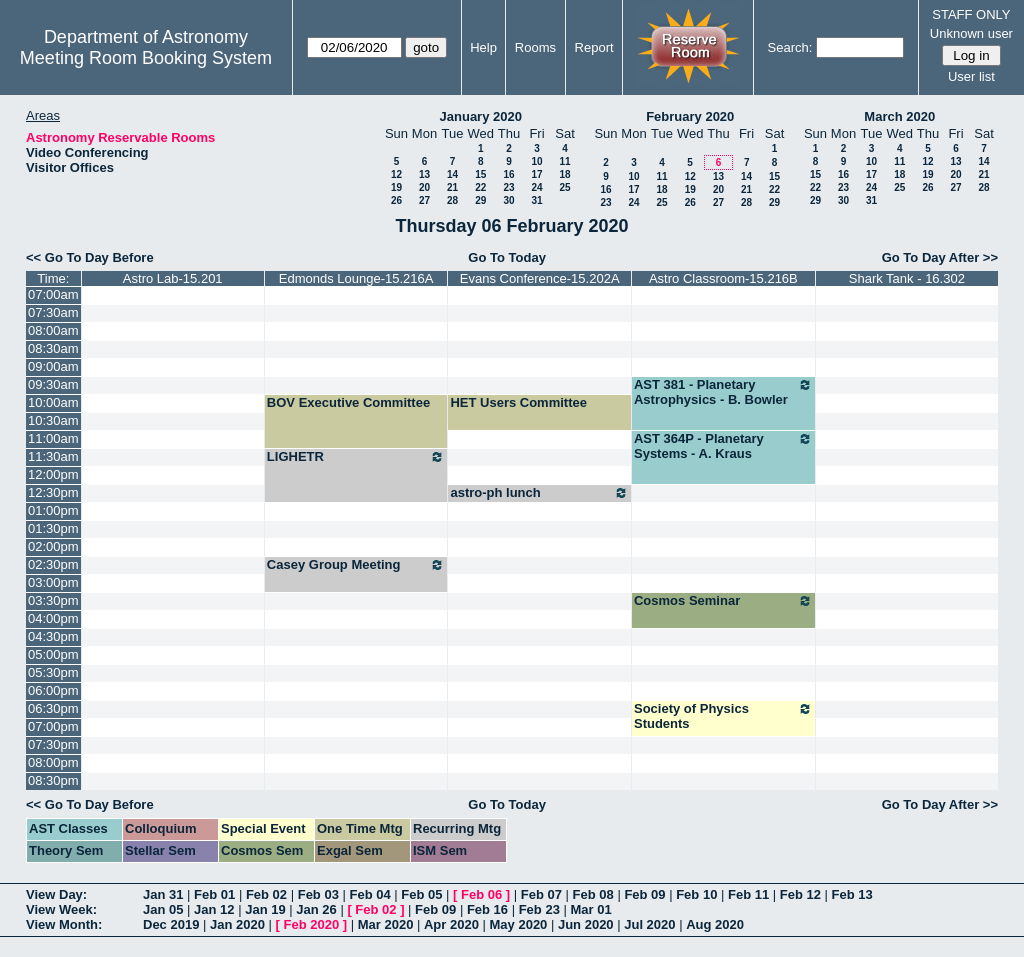 This screenshot has width=1024, height=957. Describe the element at coordinates (971, 76) in the screenshot. I see `User list` at that location.